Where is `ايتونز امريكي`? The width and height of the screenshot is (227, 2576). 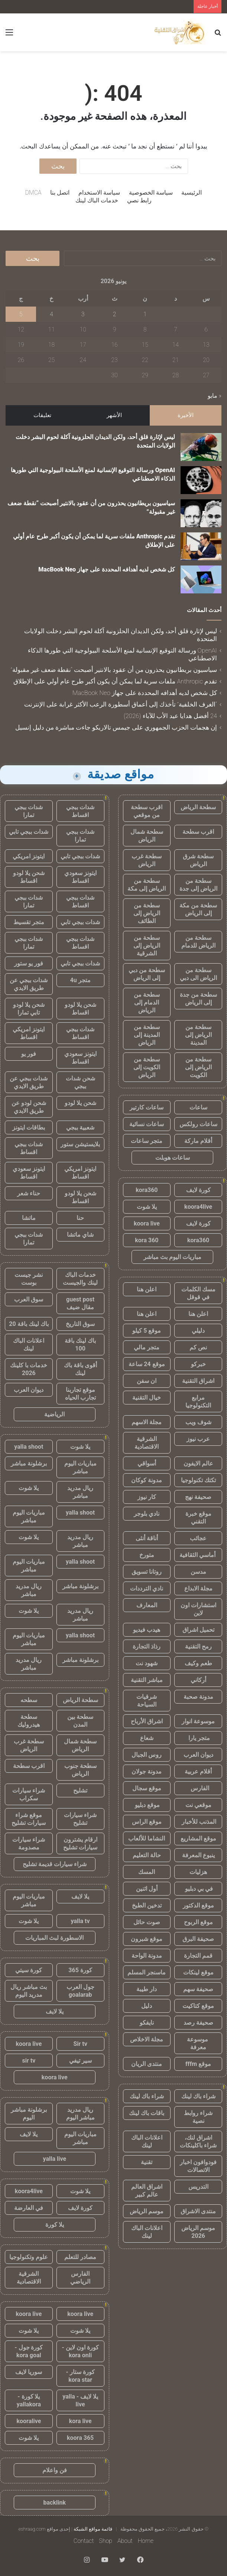 ايتونز امريكي is located at coordinates (29, 856).